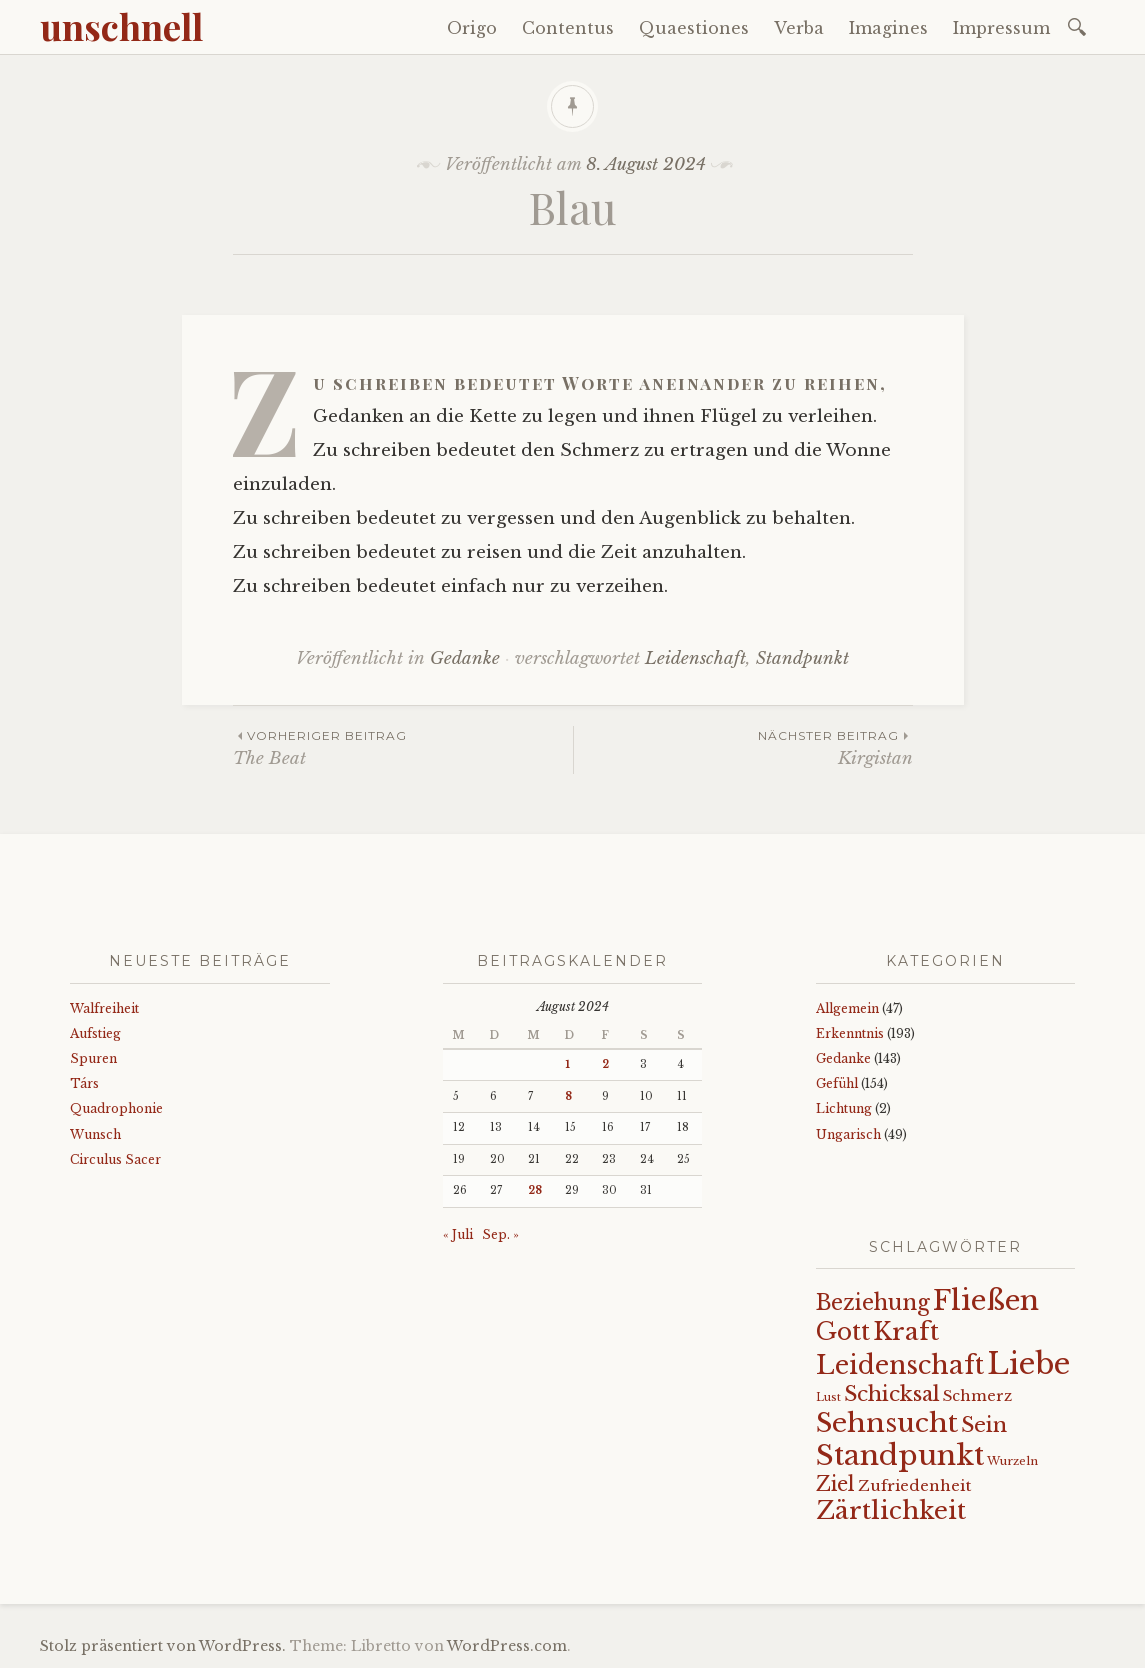 Image resolution: width=1145 pixels, height=1668 pixels. Describe the element at coordinates (891, 1510) in the screenshot. I see `Zärtlichkeit [Zärtlichkeit (68 Einträge)]` at that location.